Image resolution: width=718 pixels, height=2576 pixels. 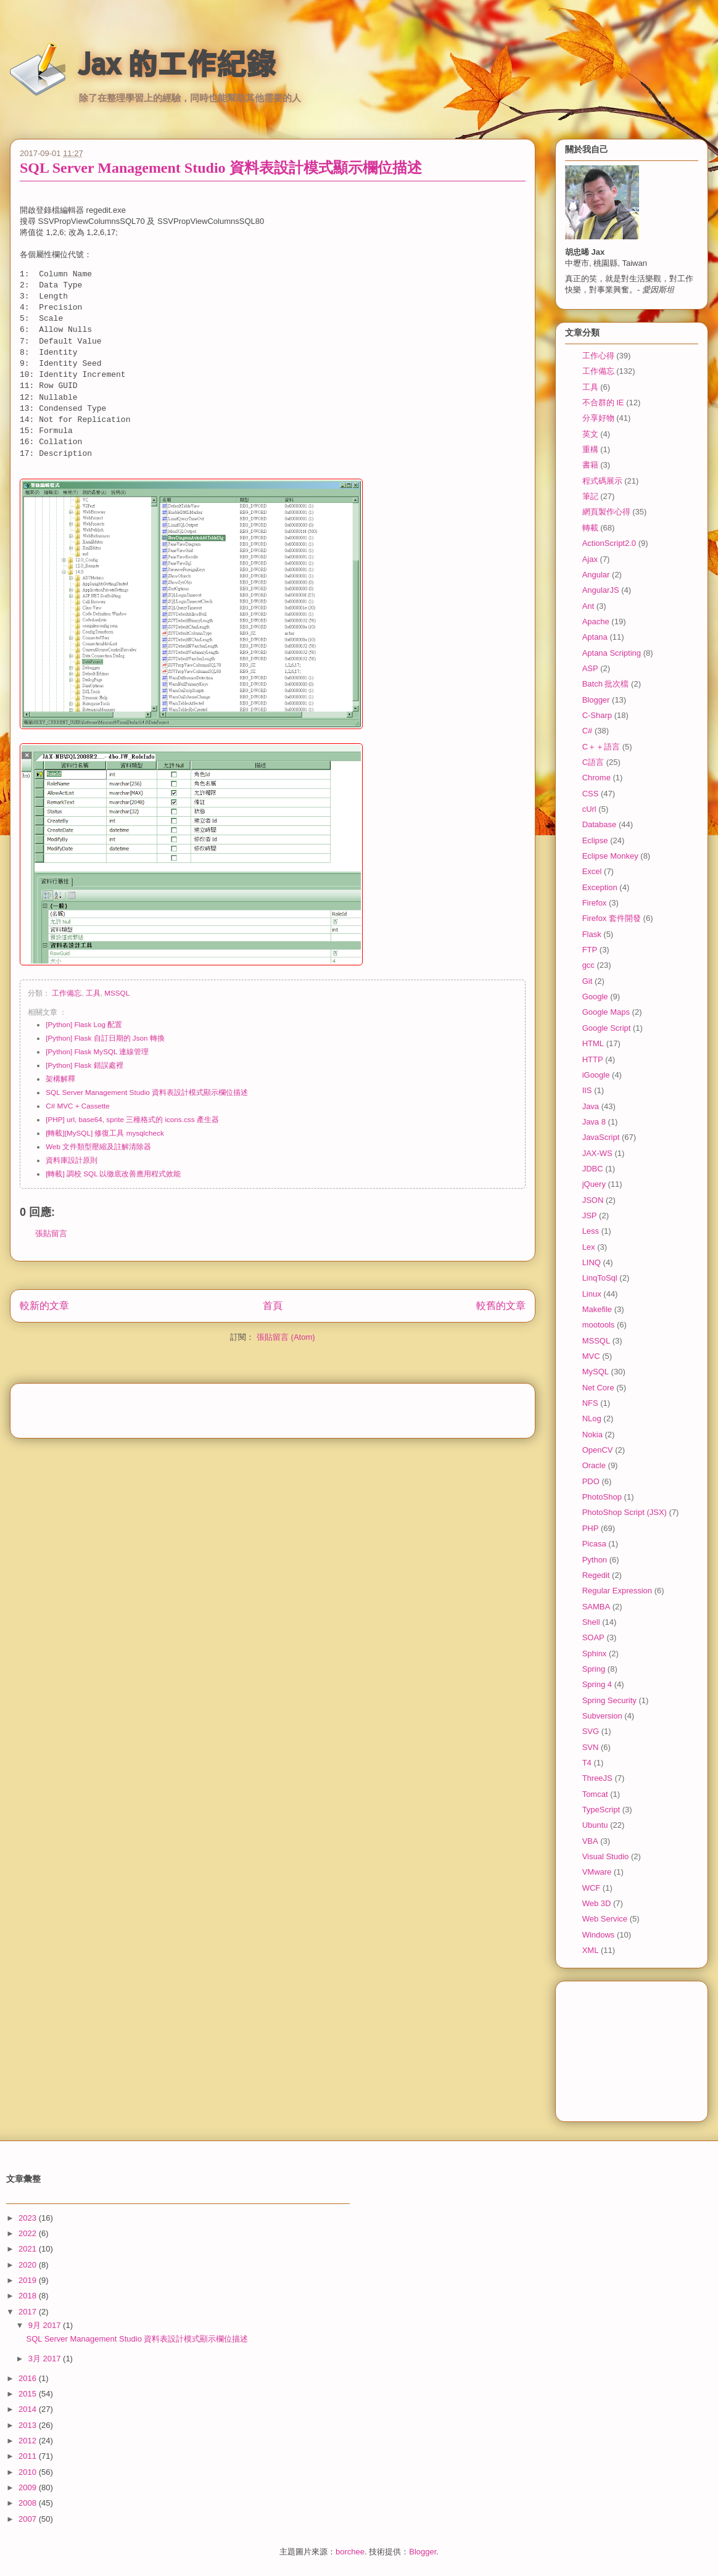 What do you see at coordinates (597, 1153) in the screenshot?
I see `JAX-WS` at bounding box center [597, 1153].